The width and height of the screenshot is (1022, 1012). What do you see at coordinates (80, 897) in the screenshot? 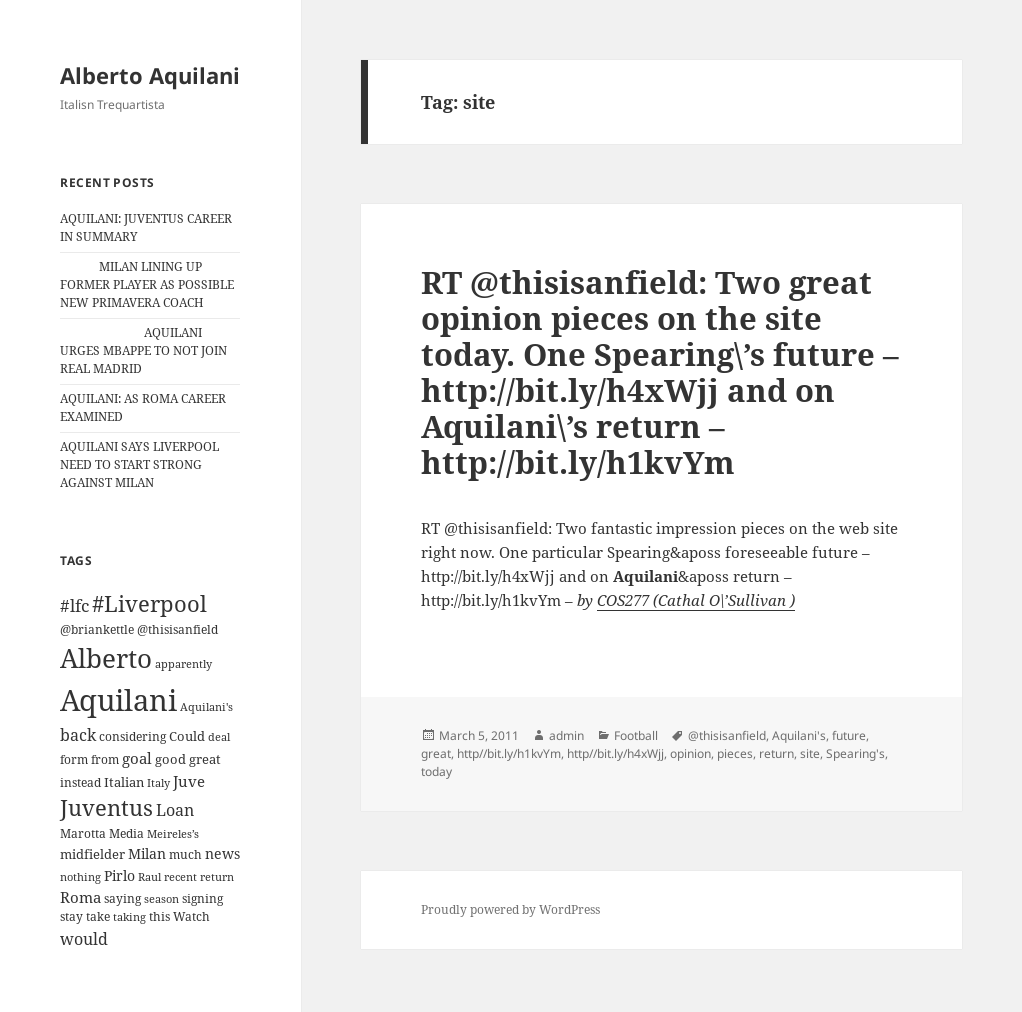
I see `Roma [Roma (21 items)]` at bounding box center [80, 897].